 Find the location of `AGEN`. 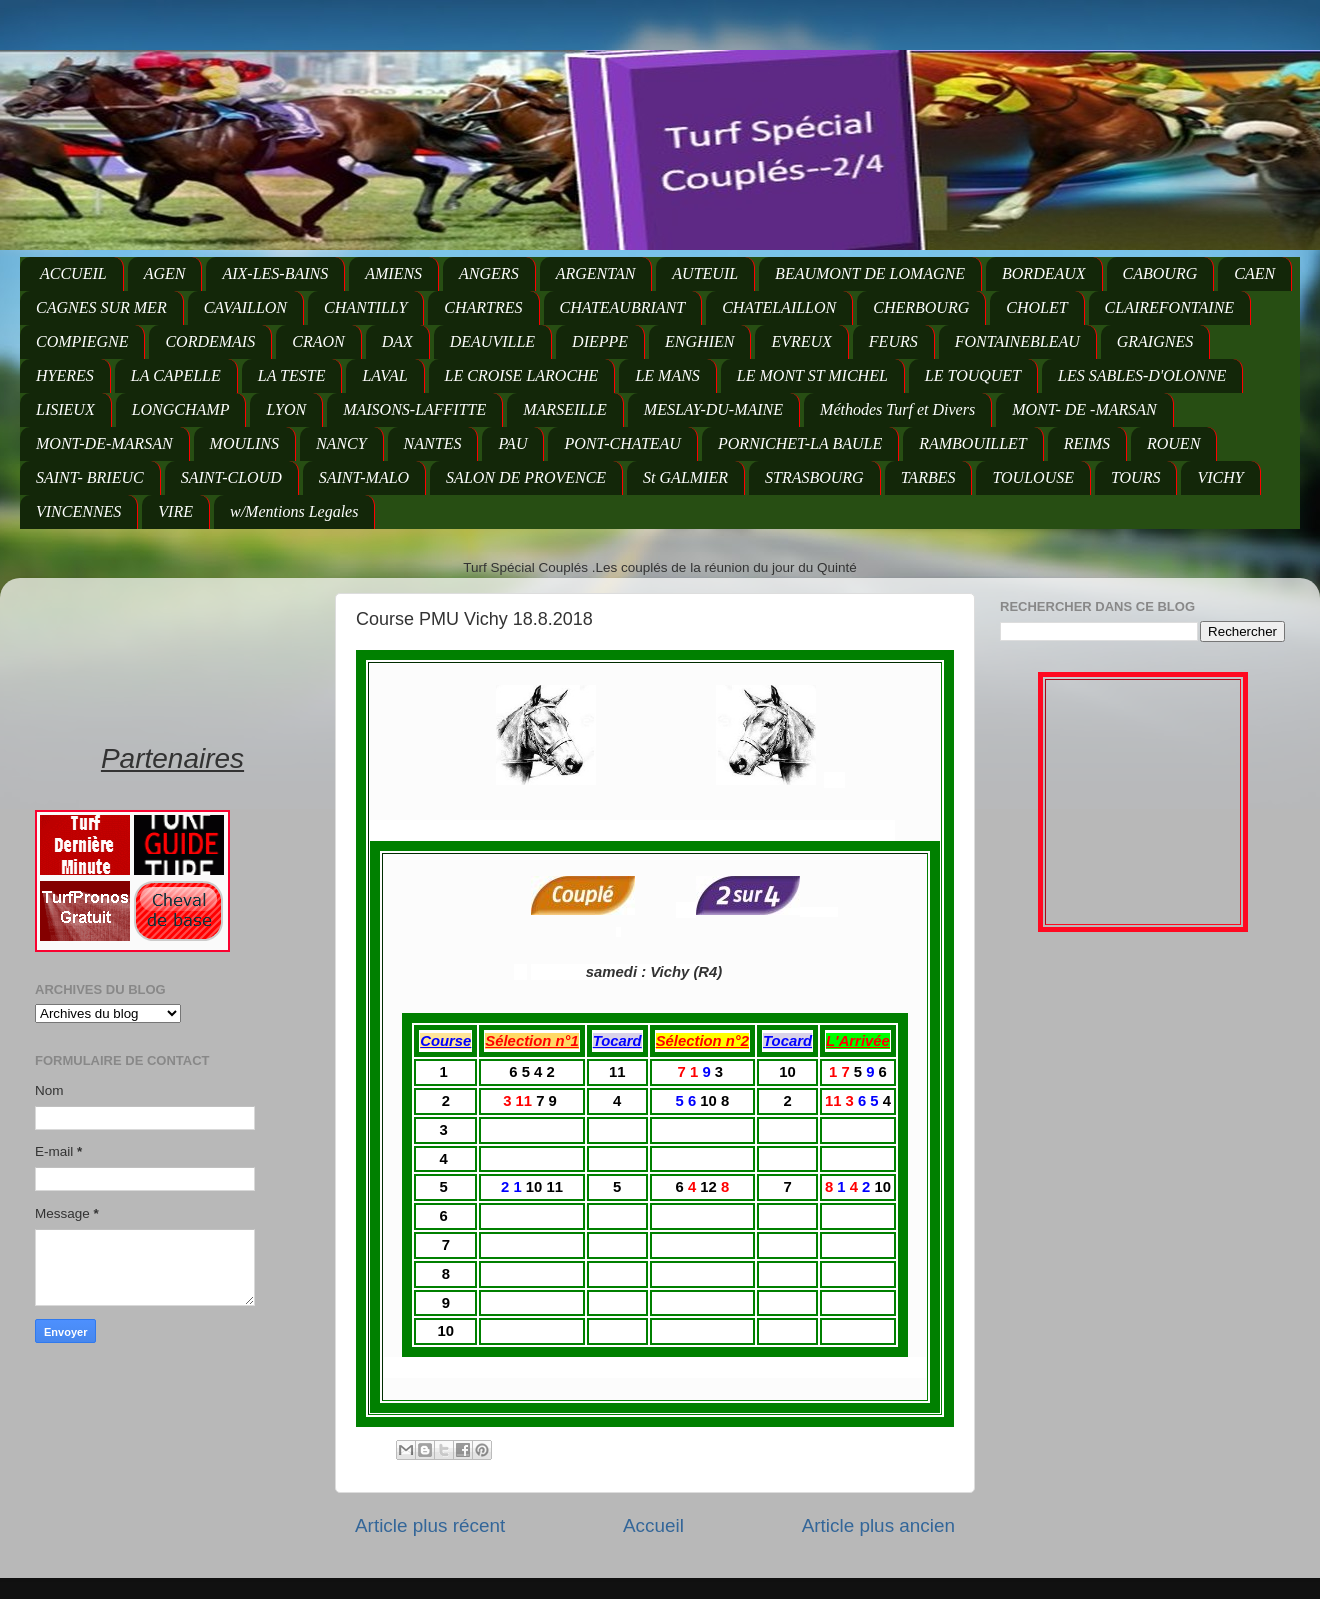

AGEN is located at coordinates (165, 273).